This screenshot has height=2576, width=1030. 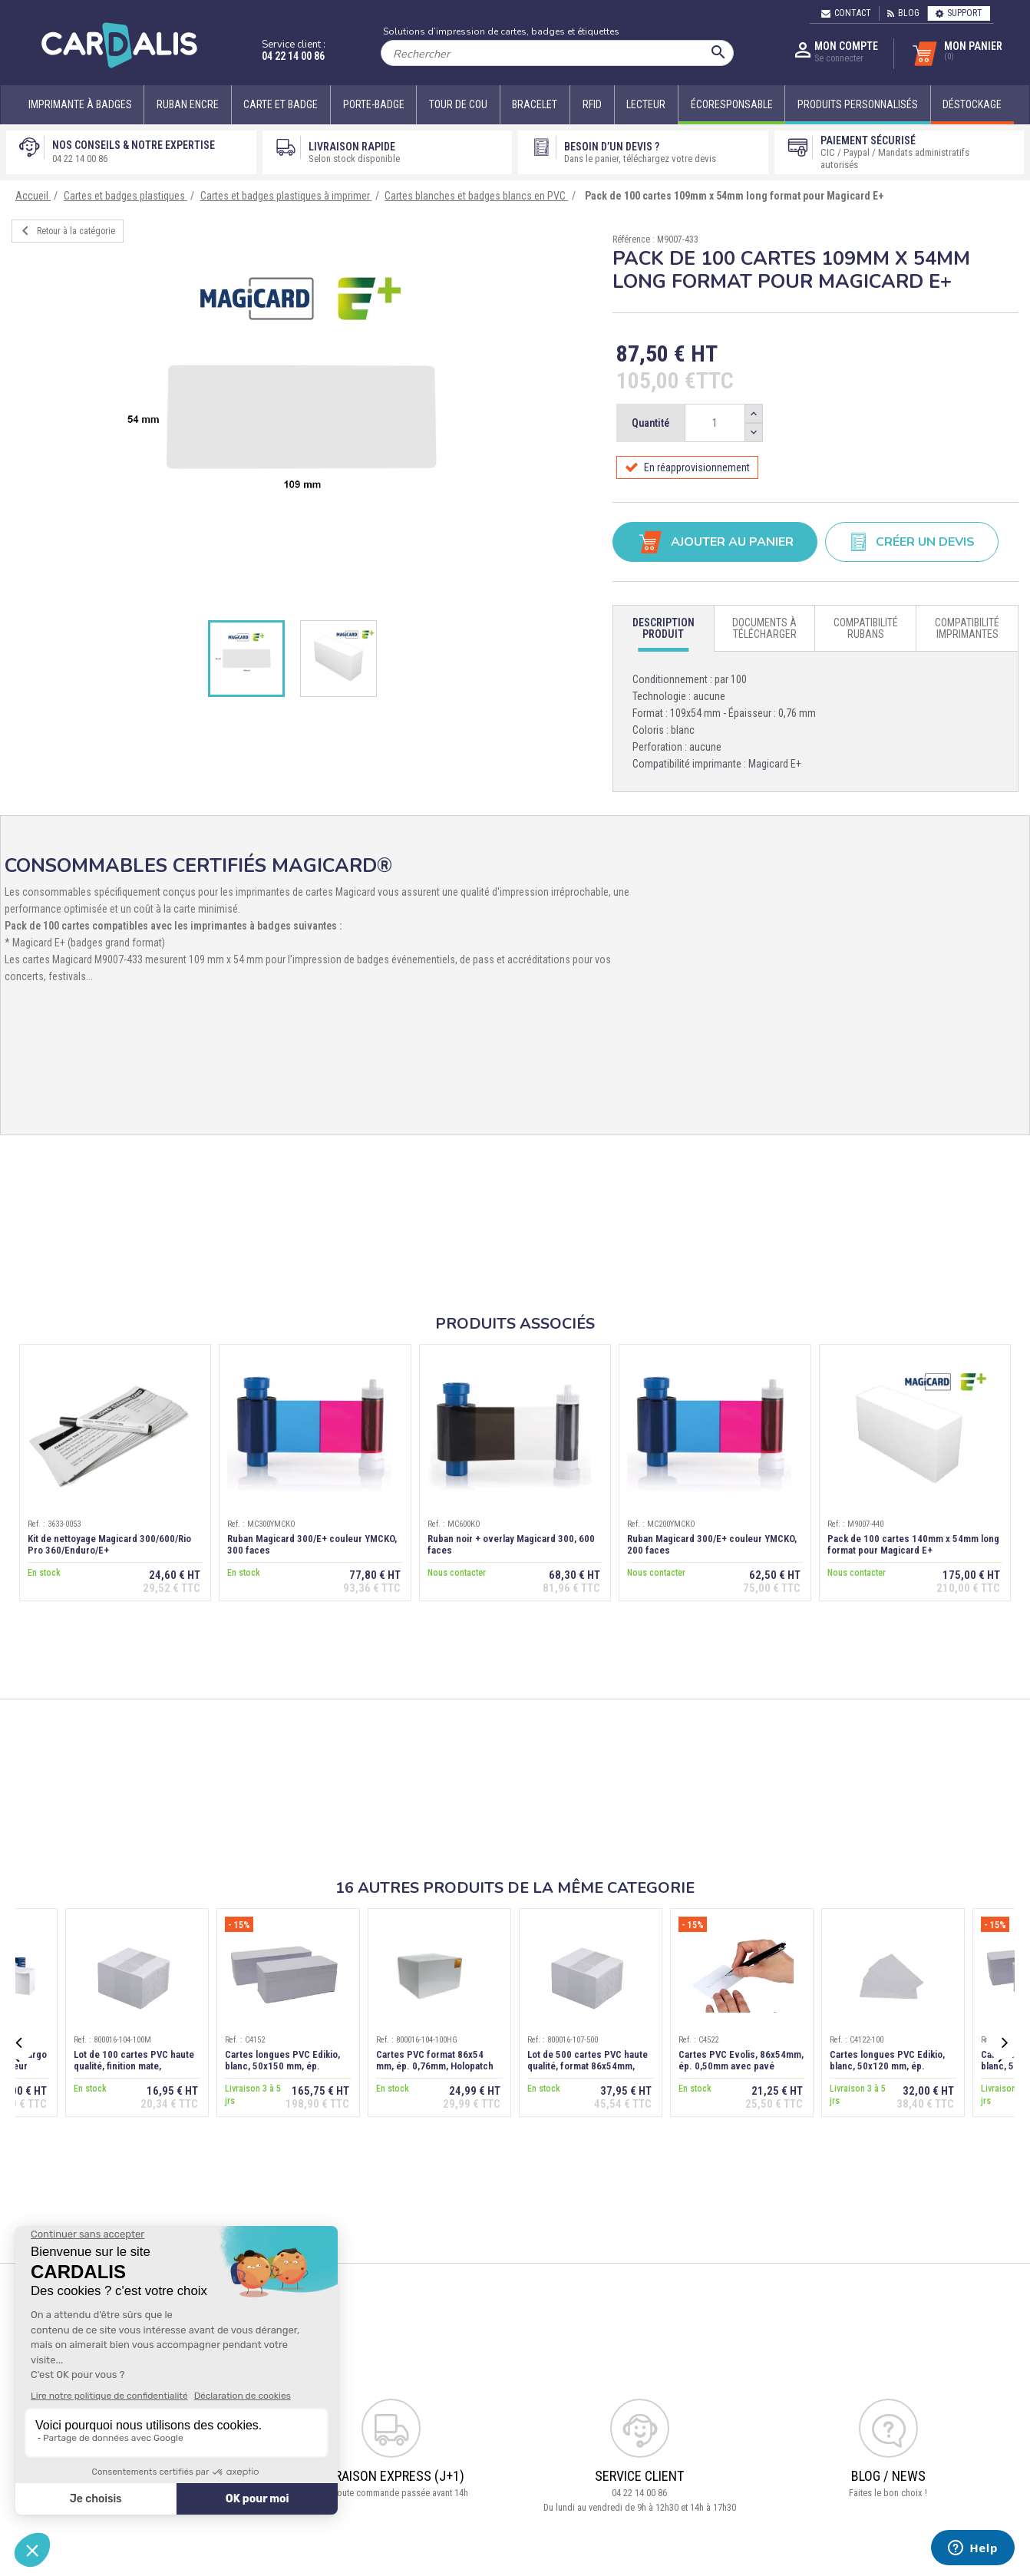 What do you see at coordinates (458, 104) in the screenshot?
I see `Tour de cou` at bounding box center [458, 104].